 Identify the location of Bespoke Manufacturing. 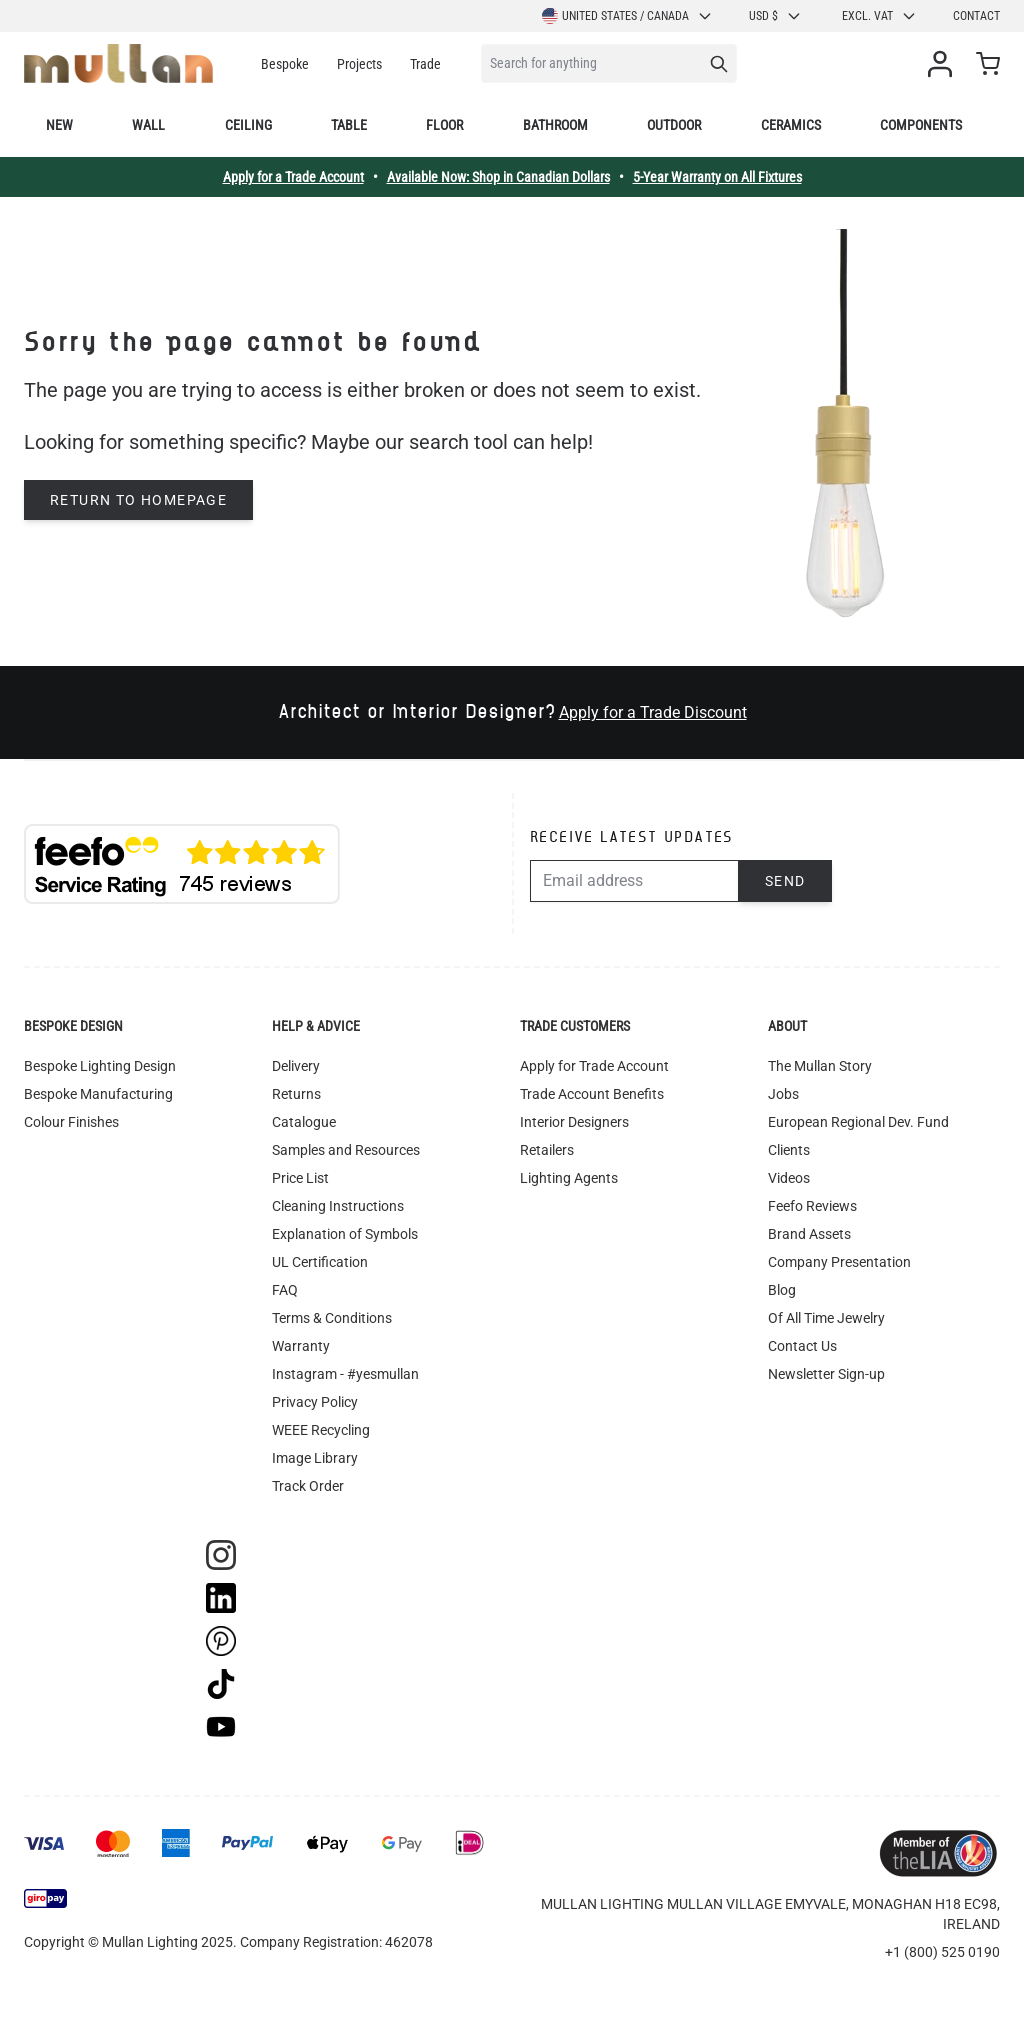
(98, 1094).